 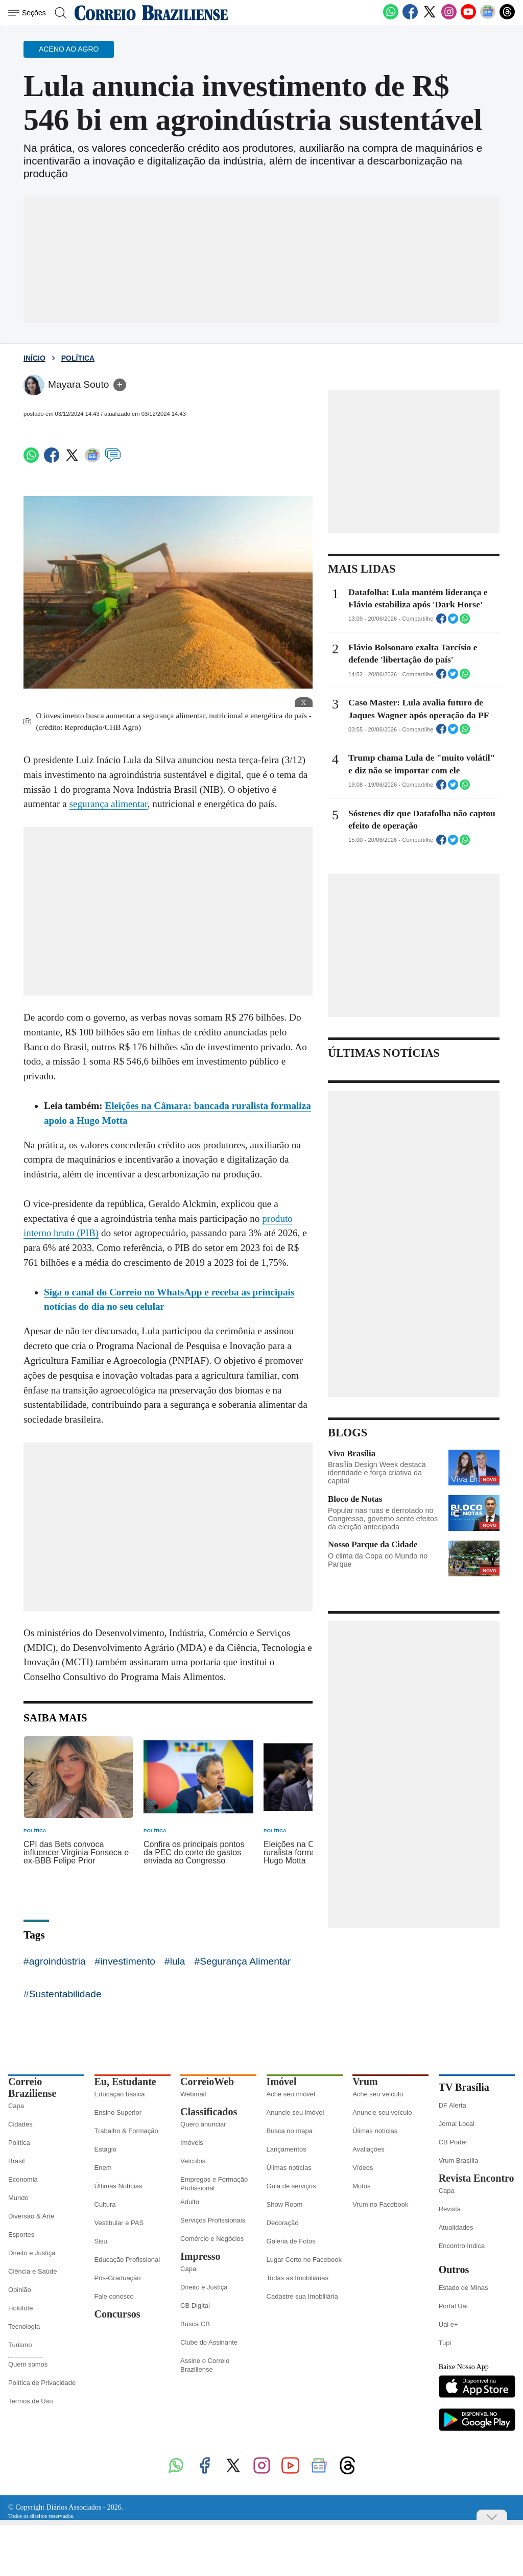 What do you see at coordinates (114, 2296) in the screenshot?
I see `Fale conosco` at bounding box center [114, 2296].